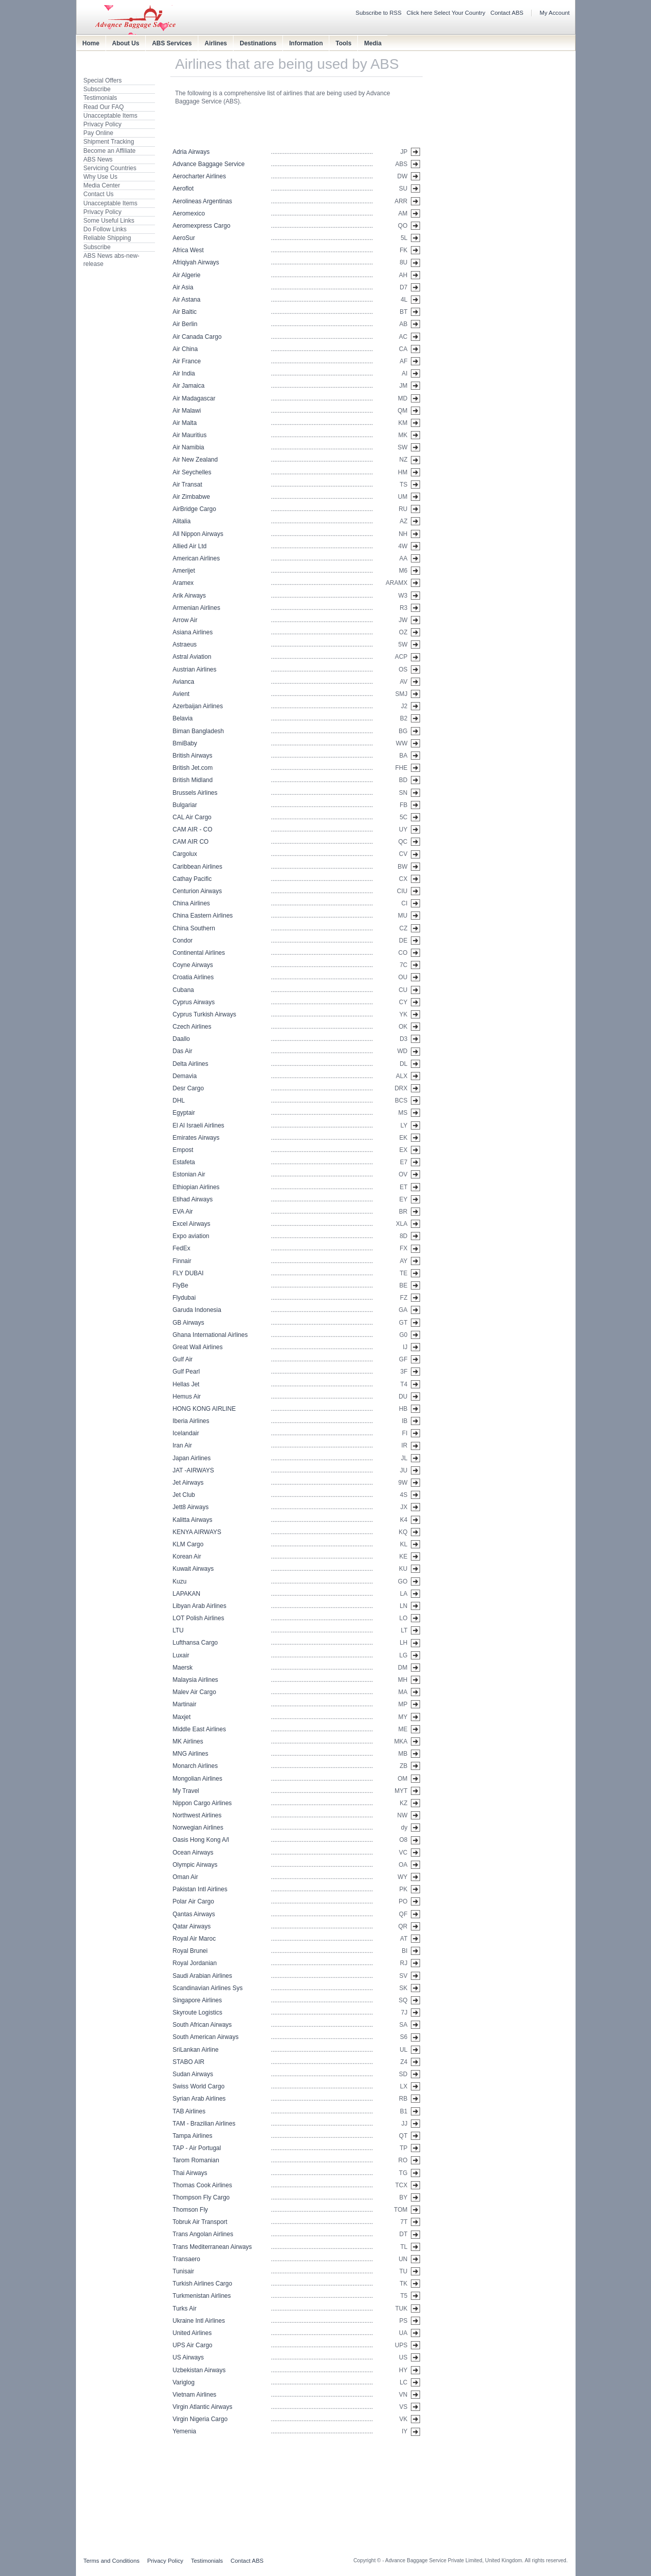 The height and width of the screenshot is (2576, 651). What do you see at coordinates (190, 1950) in the screenshot?
I see `Royal Brunei` at bounding box center [190, 1950].